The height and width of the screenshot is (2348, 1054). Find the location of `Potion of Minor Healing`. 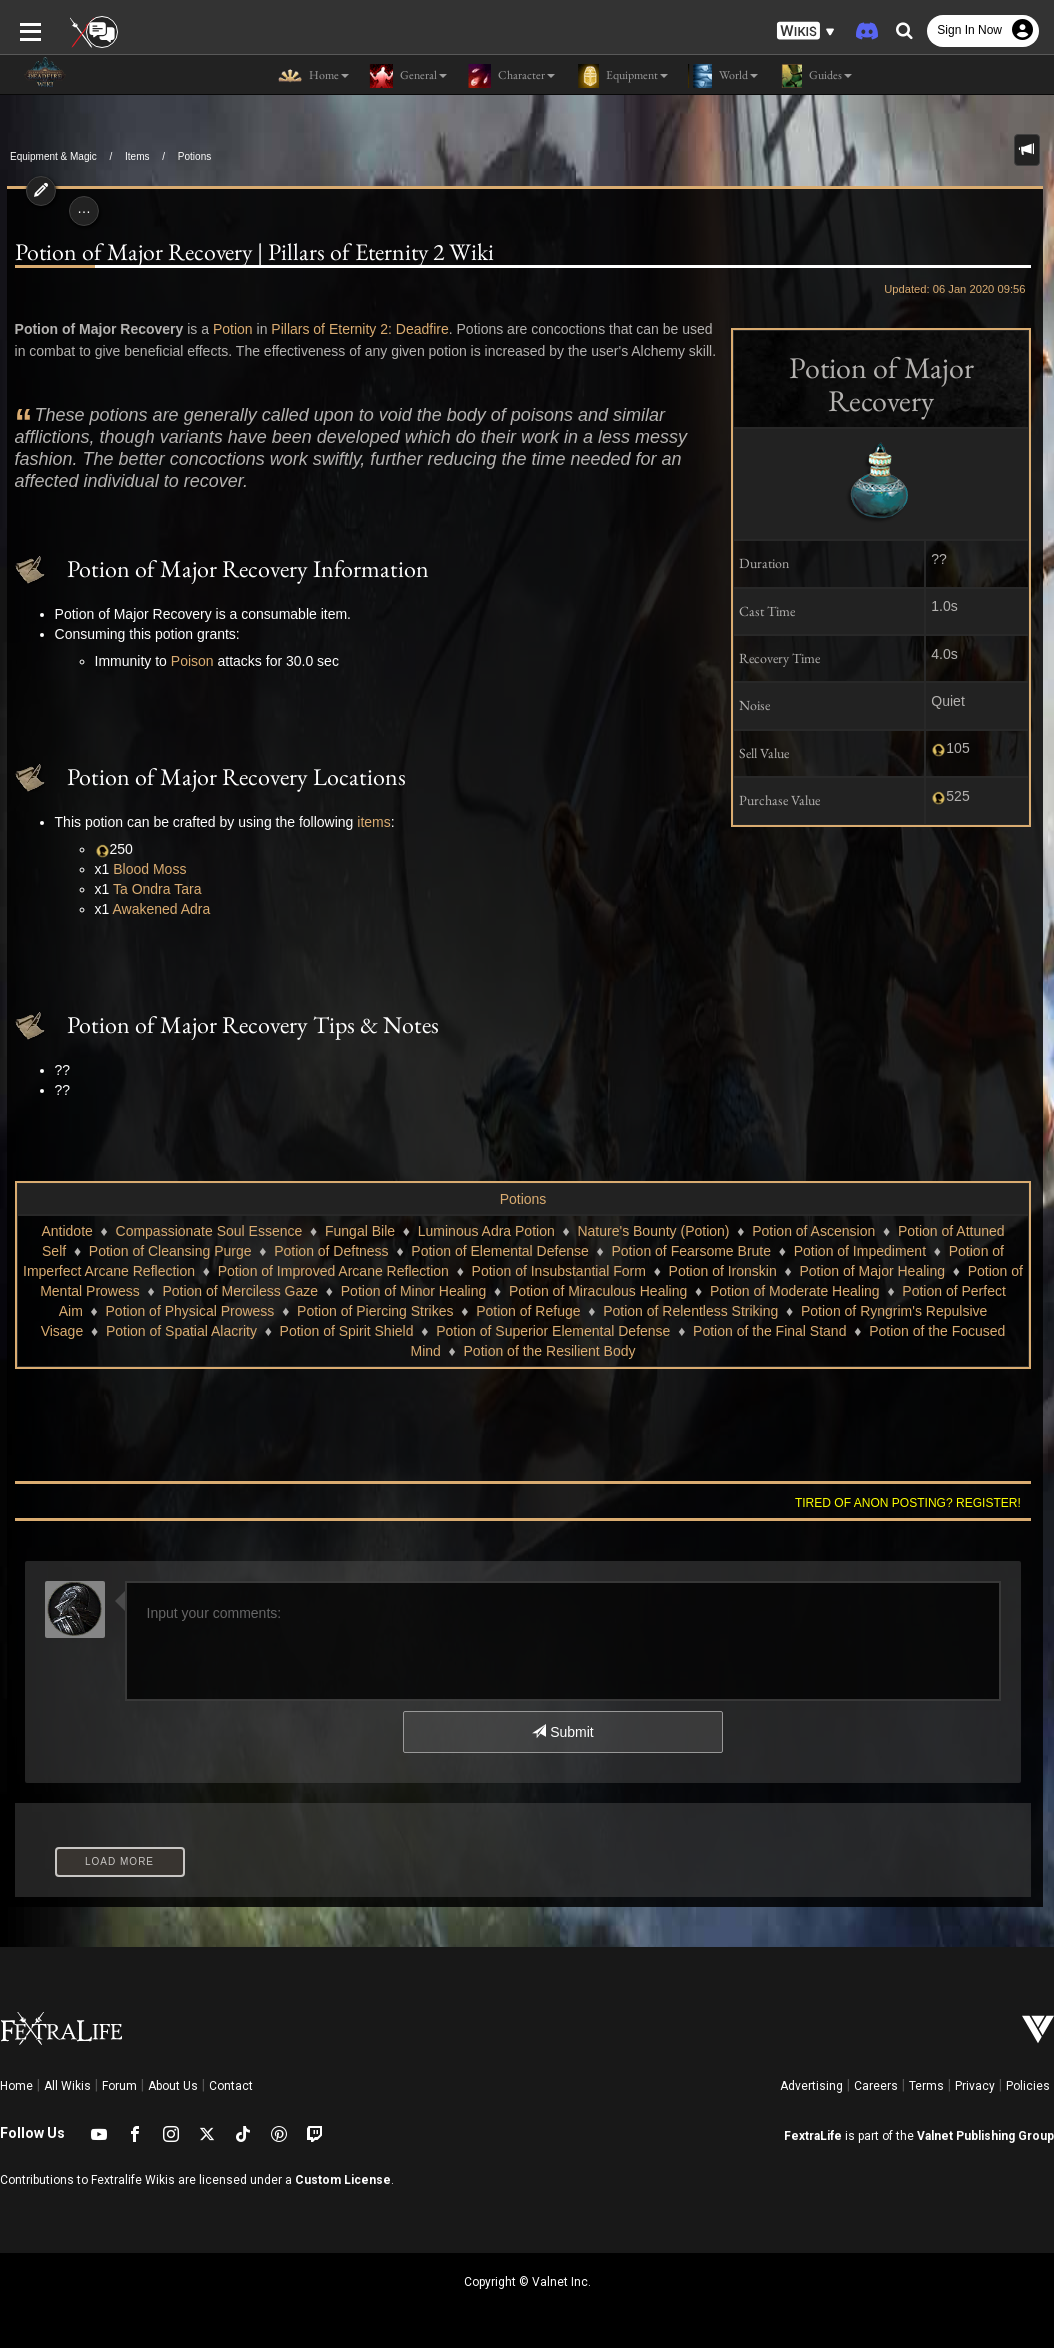

Potion of Minor Healing is located at coordinates (414, 1291).